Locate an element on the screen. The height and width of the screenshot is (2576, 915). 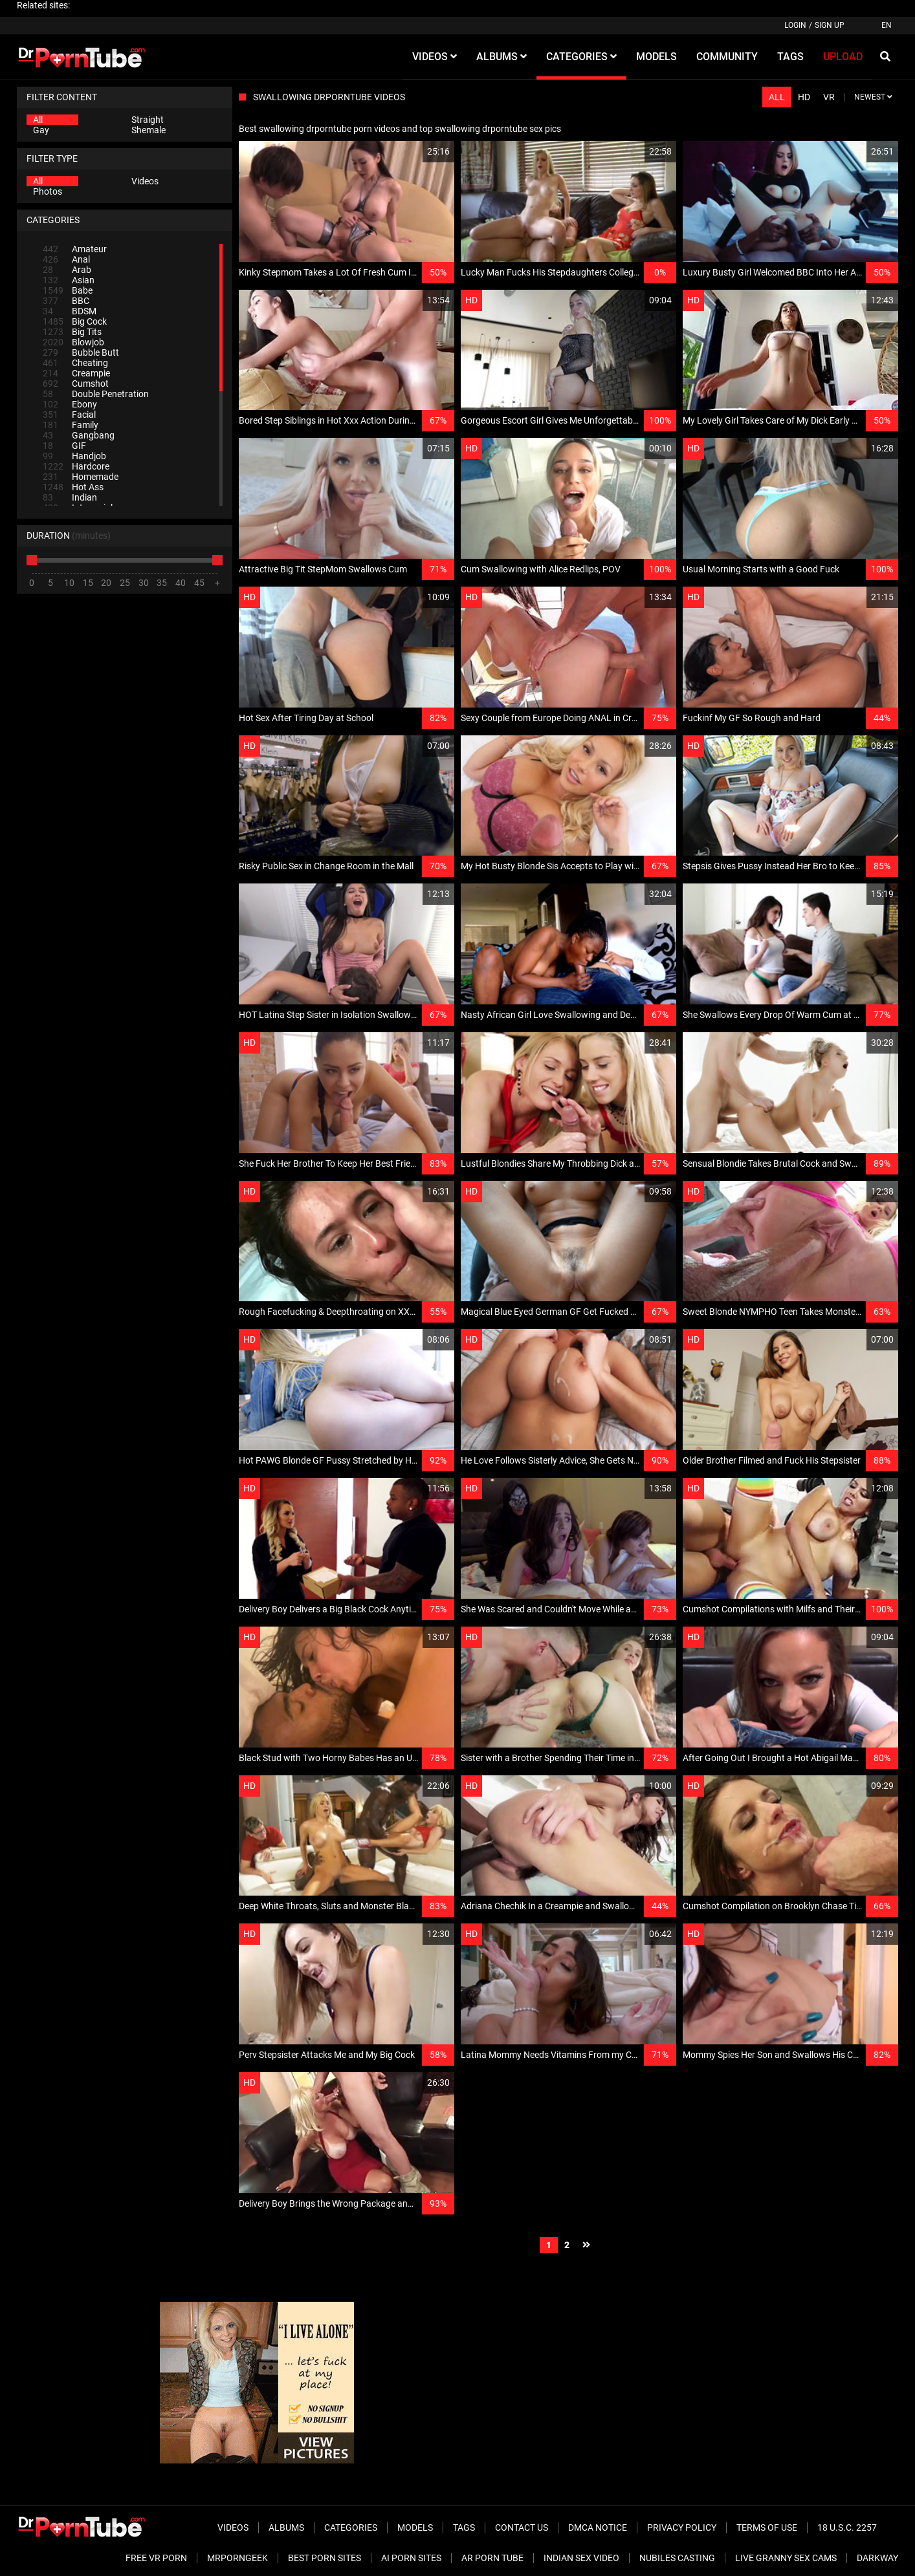
Amateur is located at coordinates (75, 249).